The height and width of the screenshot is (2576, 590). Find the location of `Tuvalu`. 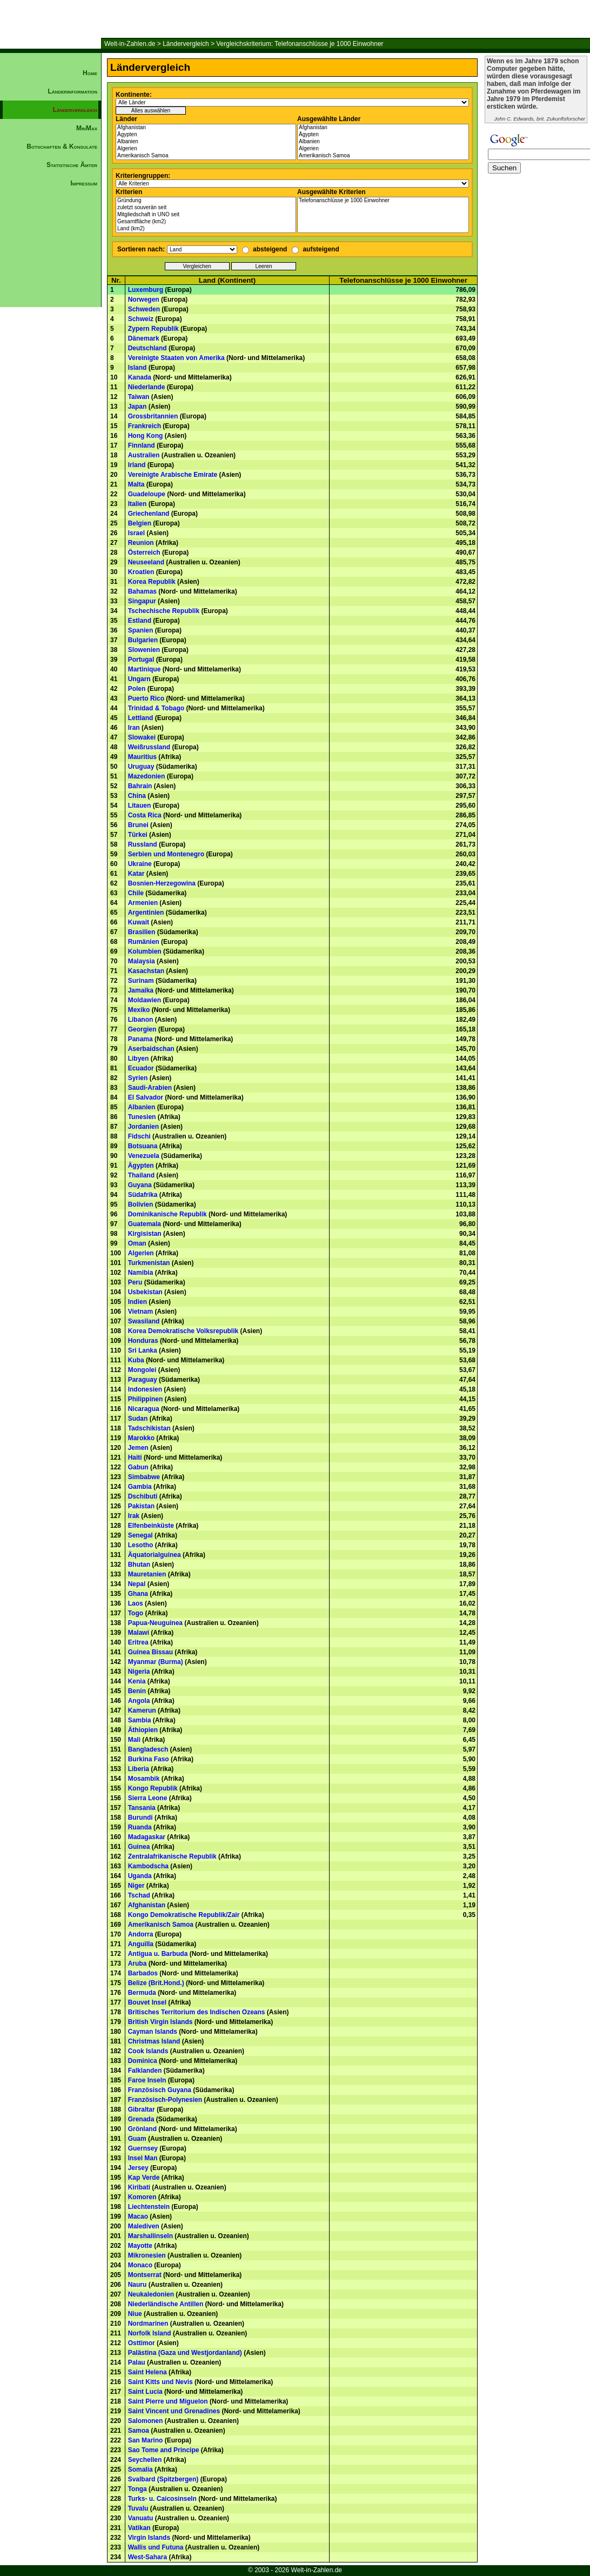

Tuvalu is located at coordinates (138, 2508).